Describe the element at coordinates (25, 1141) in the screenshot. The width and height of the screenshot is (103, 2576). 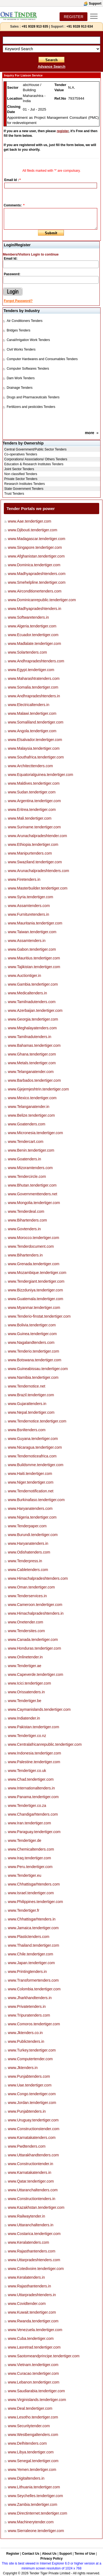
I see `www.Tendercart.com` at that location.